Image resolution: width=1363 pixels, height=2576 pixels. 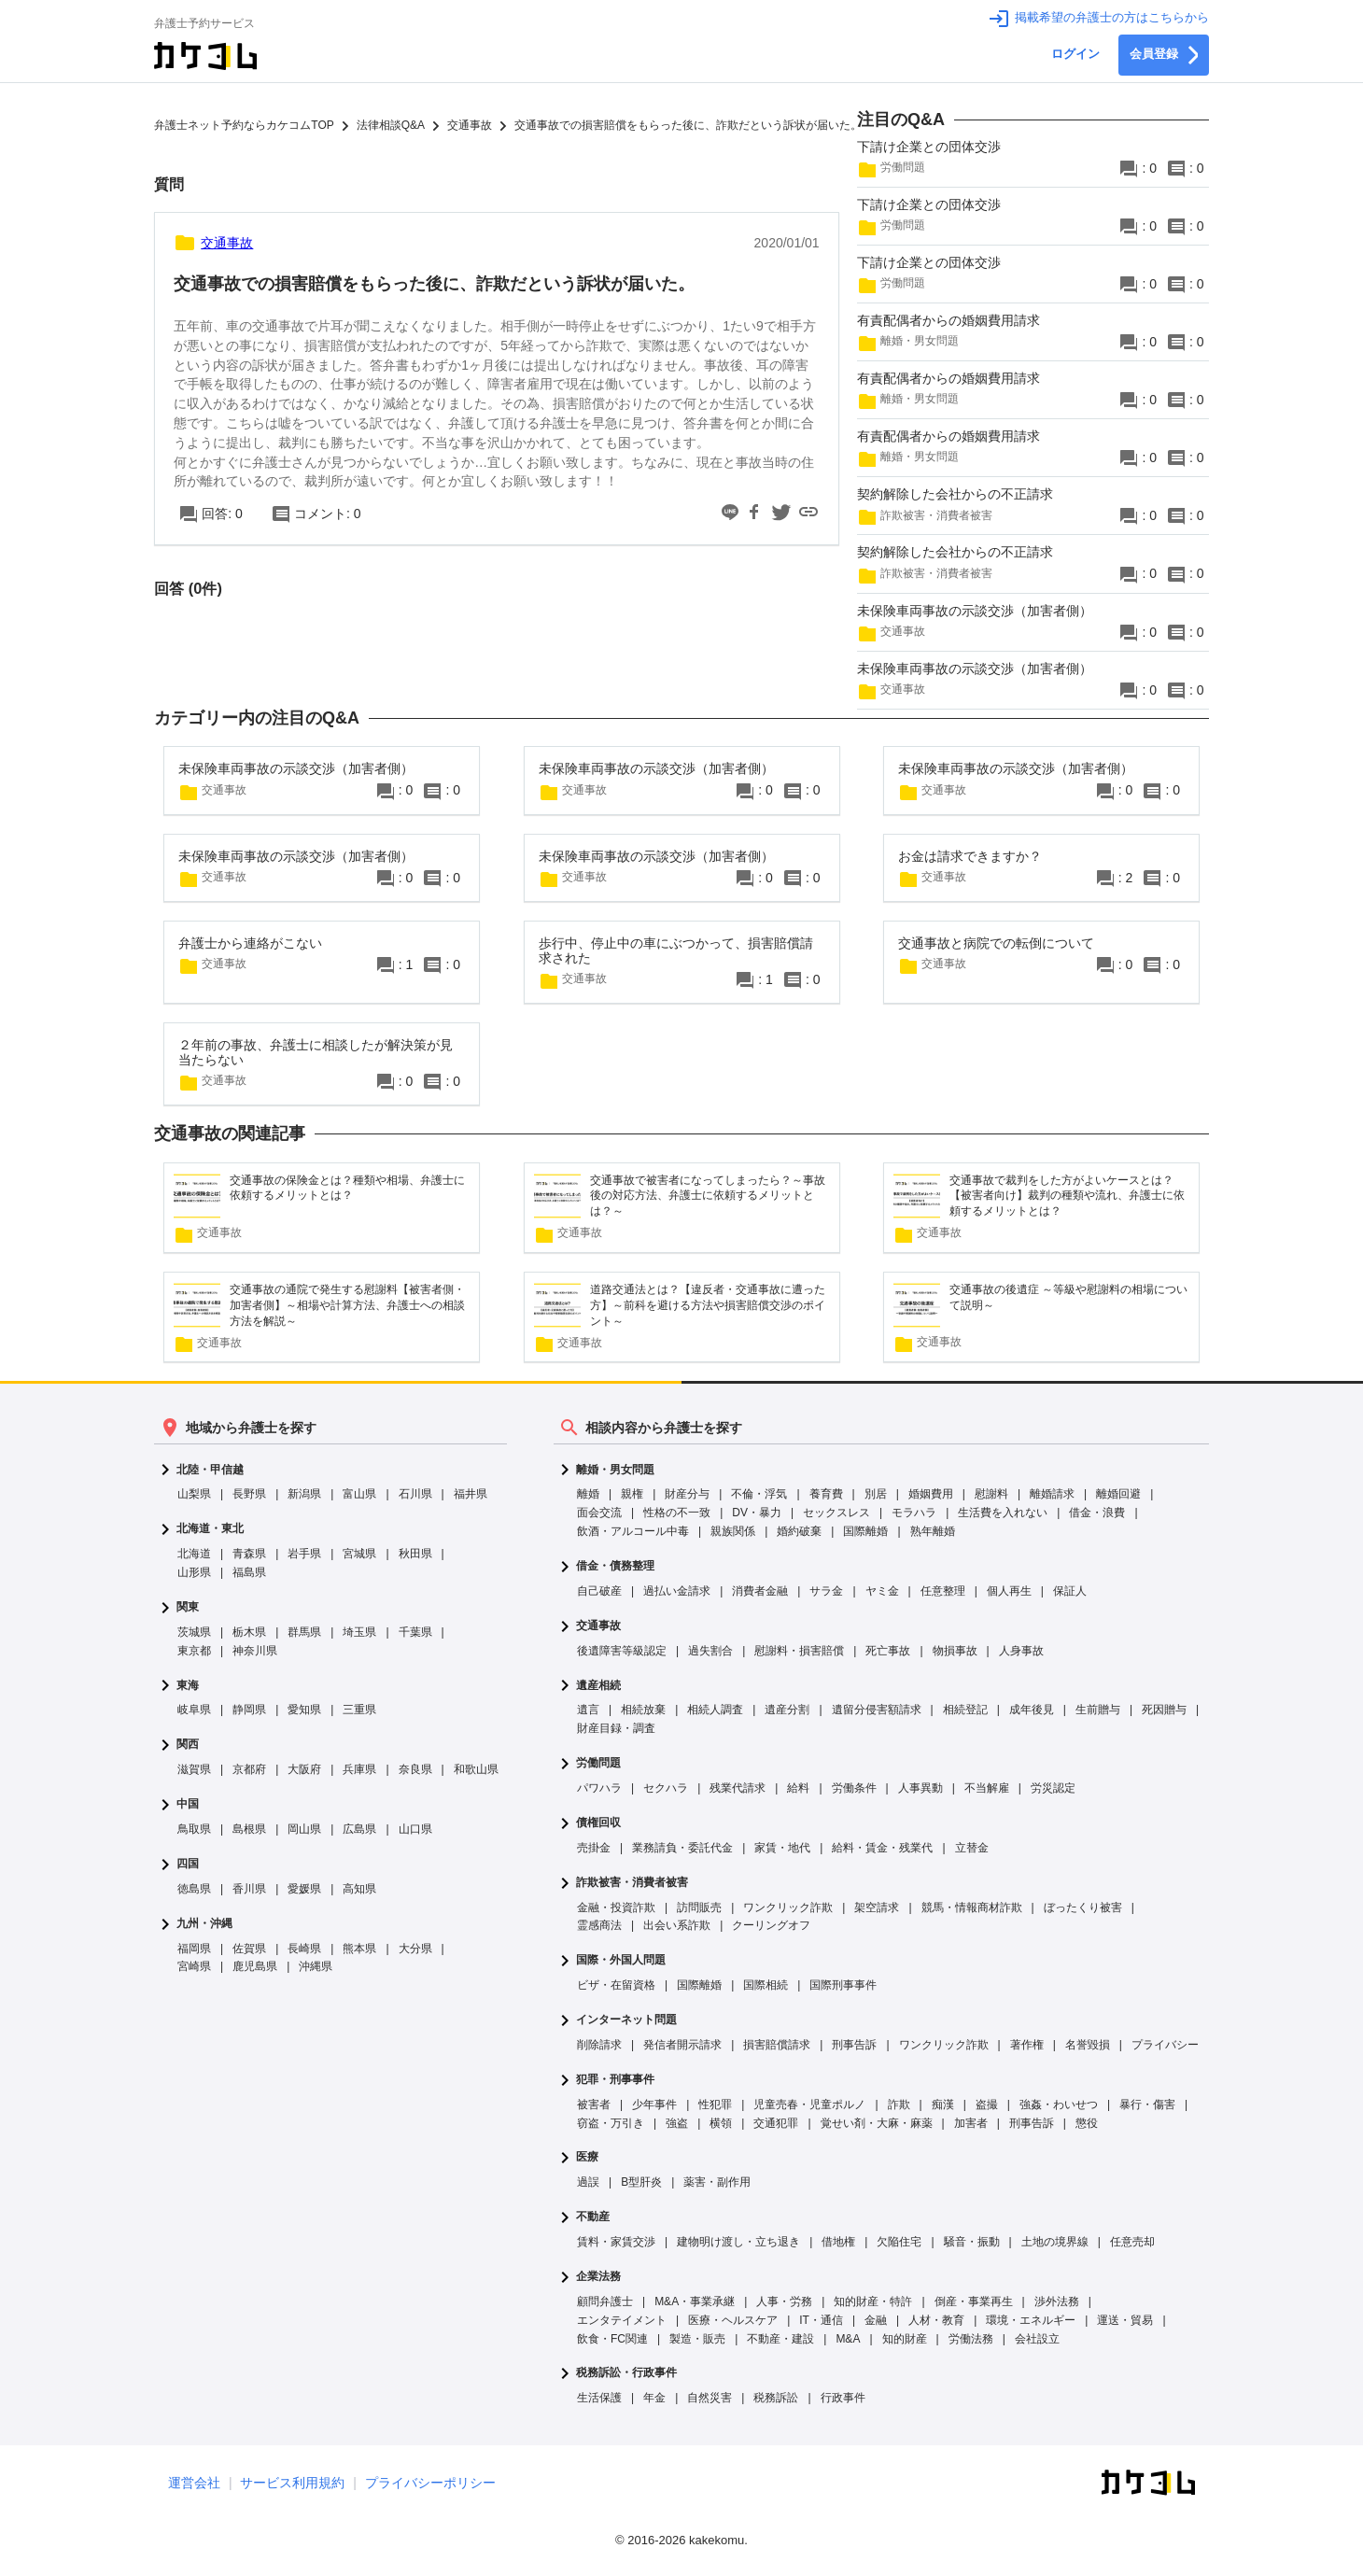 What do you see at coordinates (599, 1591) in the screenshot?
I see `自己破産` at bounding box center [599, 1591].